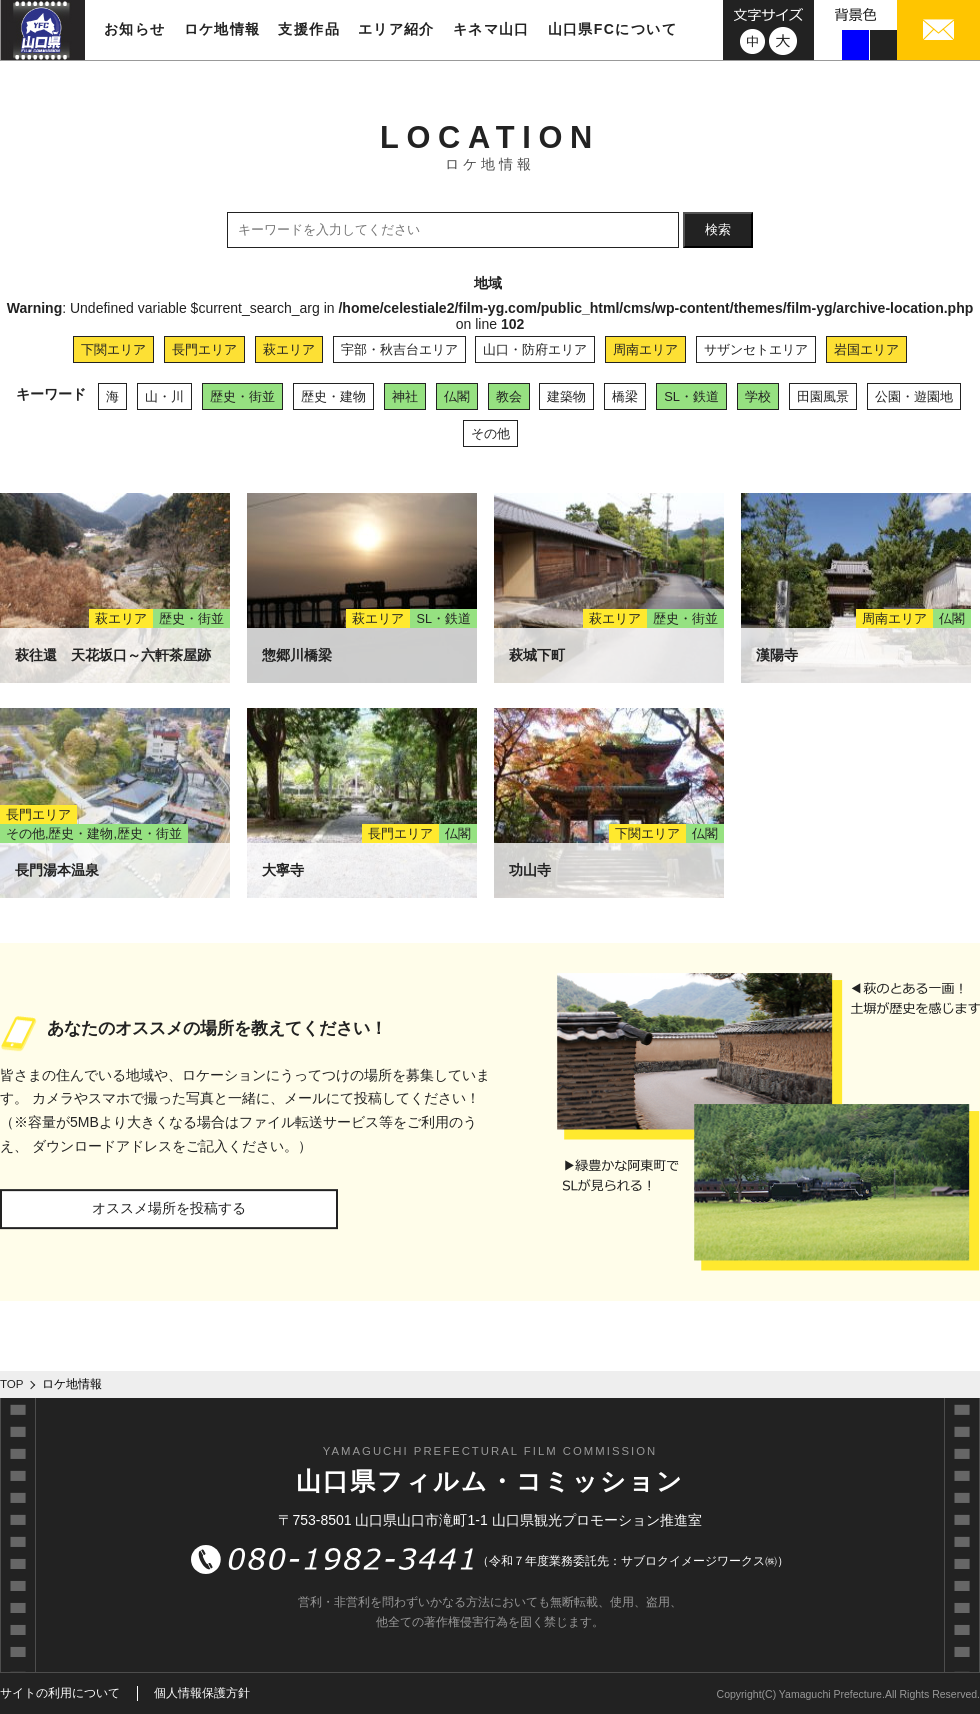 This screenshot has width=980, height=1714. I want to click on 橋梁, so click(625, 396).